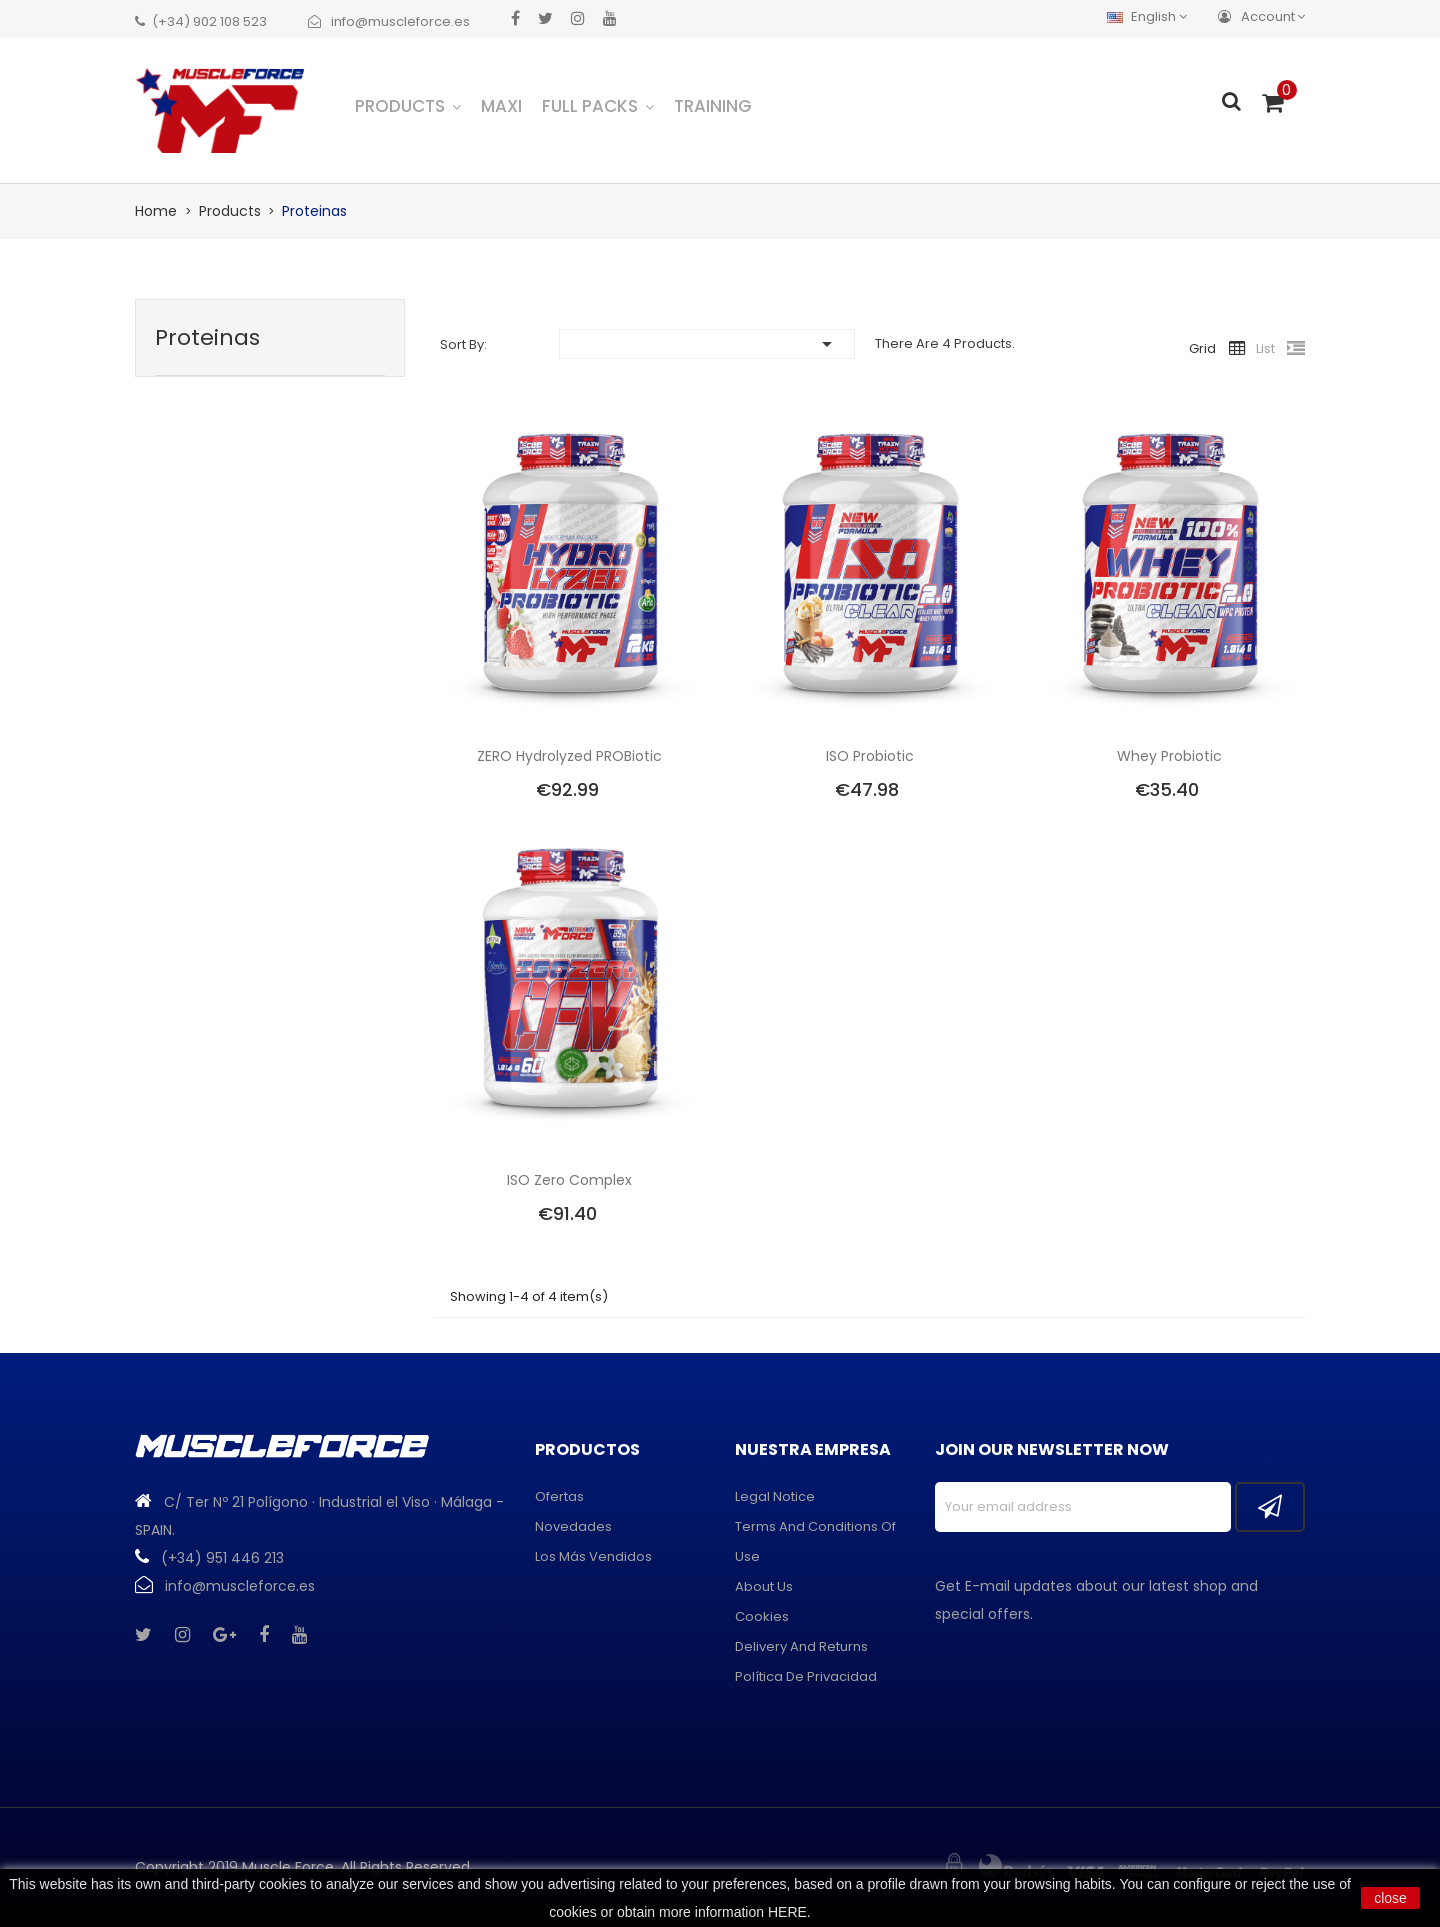 Image resolution: width=1440 pixels, height=1927 pixels. I want to click on List, so click(1265, 348).